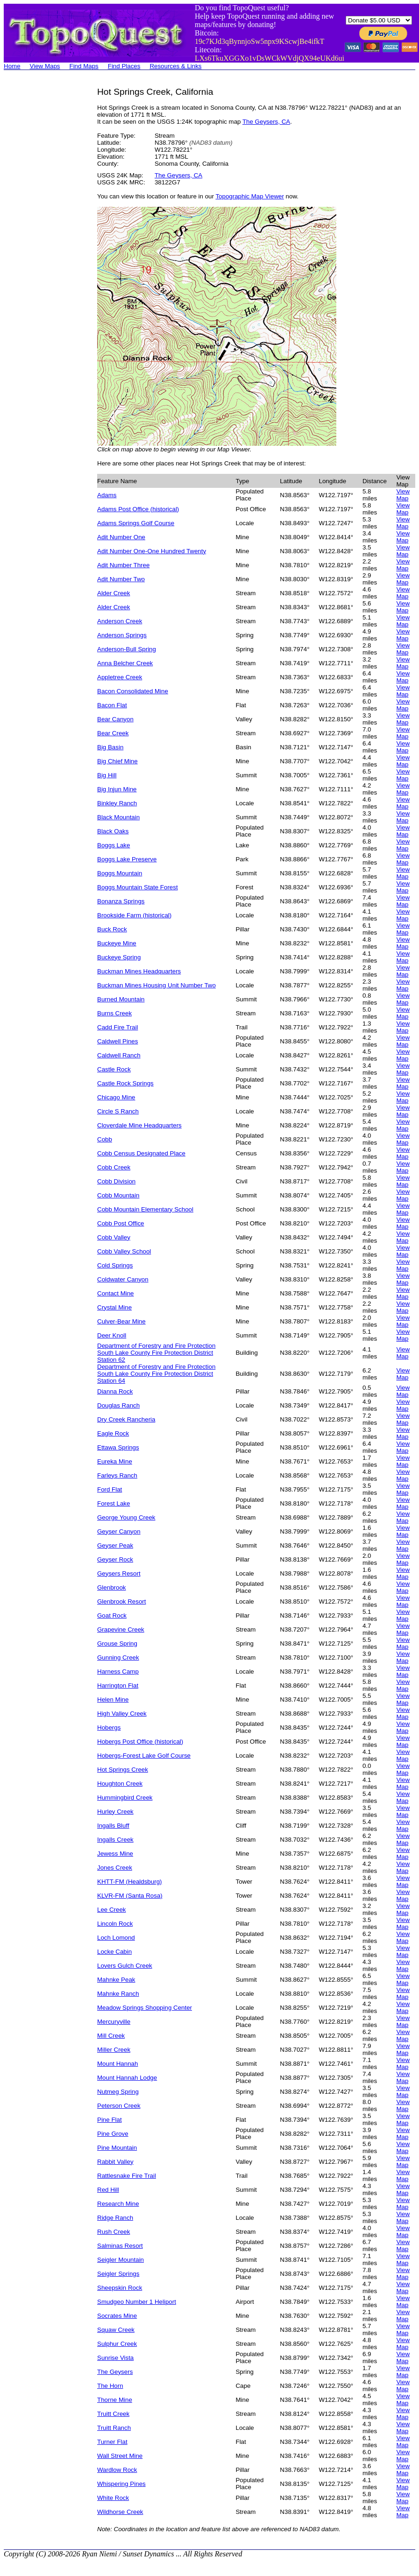  What do you see at coordinates (121, 1321) in the screenshot?
I see `Culver-Bear Mine` at bounding box center [121, 1321].